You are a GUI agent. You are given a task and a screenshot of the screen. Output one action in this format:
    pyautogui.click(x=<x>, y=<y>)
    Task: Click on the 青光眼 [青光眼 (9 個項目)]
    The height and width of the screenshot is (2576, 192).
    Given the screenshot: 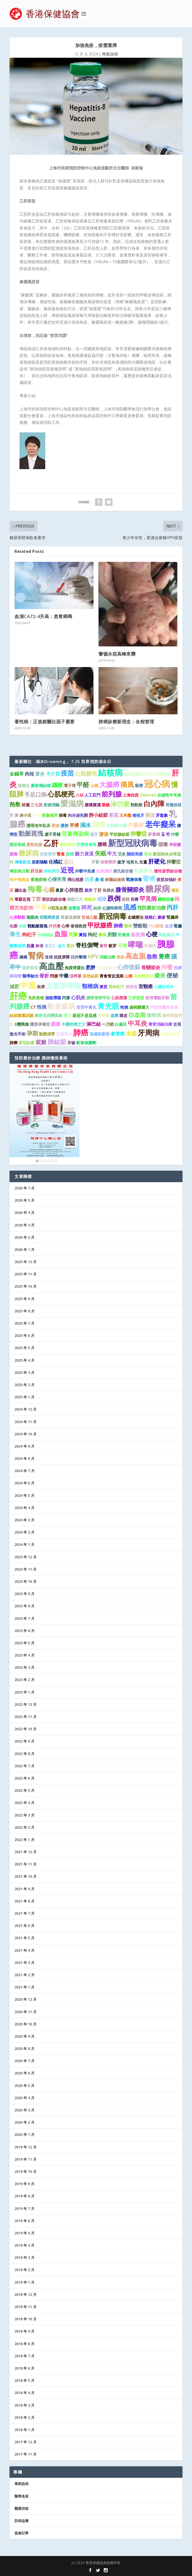 What is the action you would take?
    pyautogui.click(x=108, y=1006)
    